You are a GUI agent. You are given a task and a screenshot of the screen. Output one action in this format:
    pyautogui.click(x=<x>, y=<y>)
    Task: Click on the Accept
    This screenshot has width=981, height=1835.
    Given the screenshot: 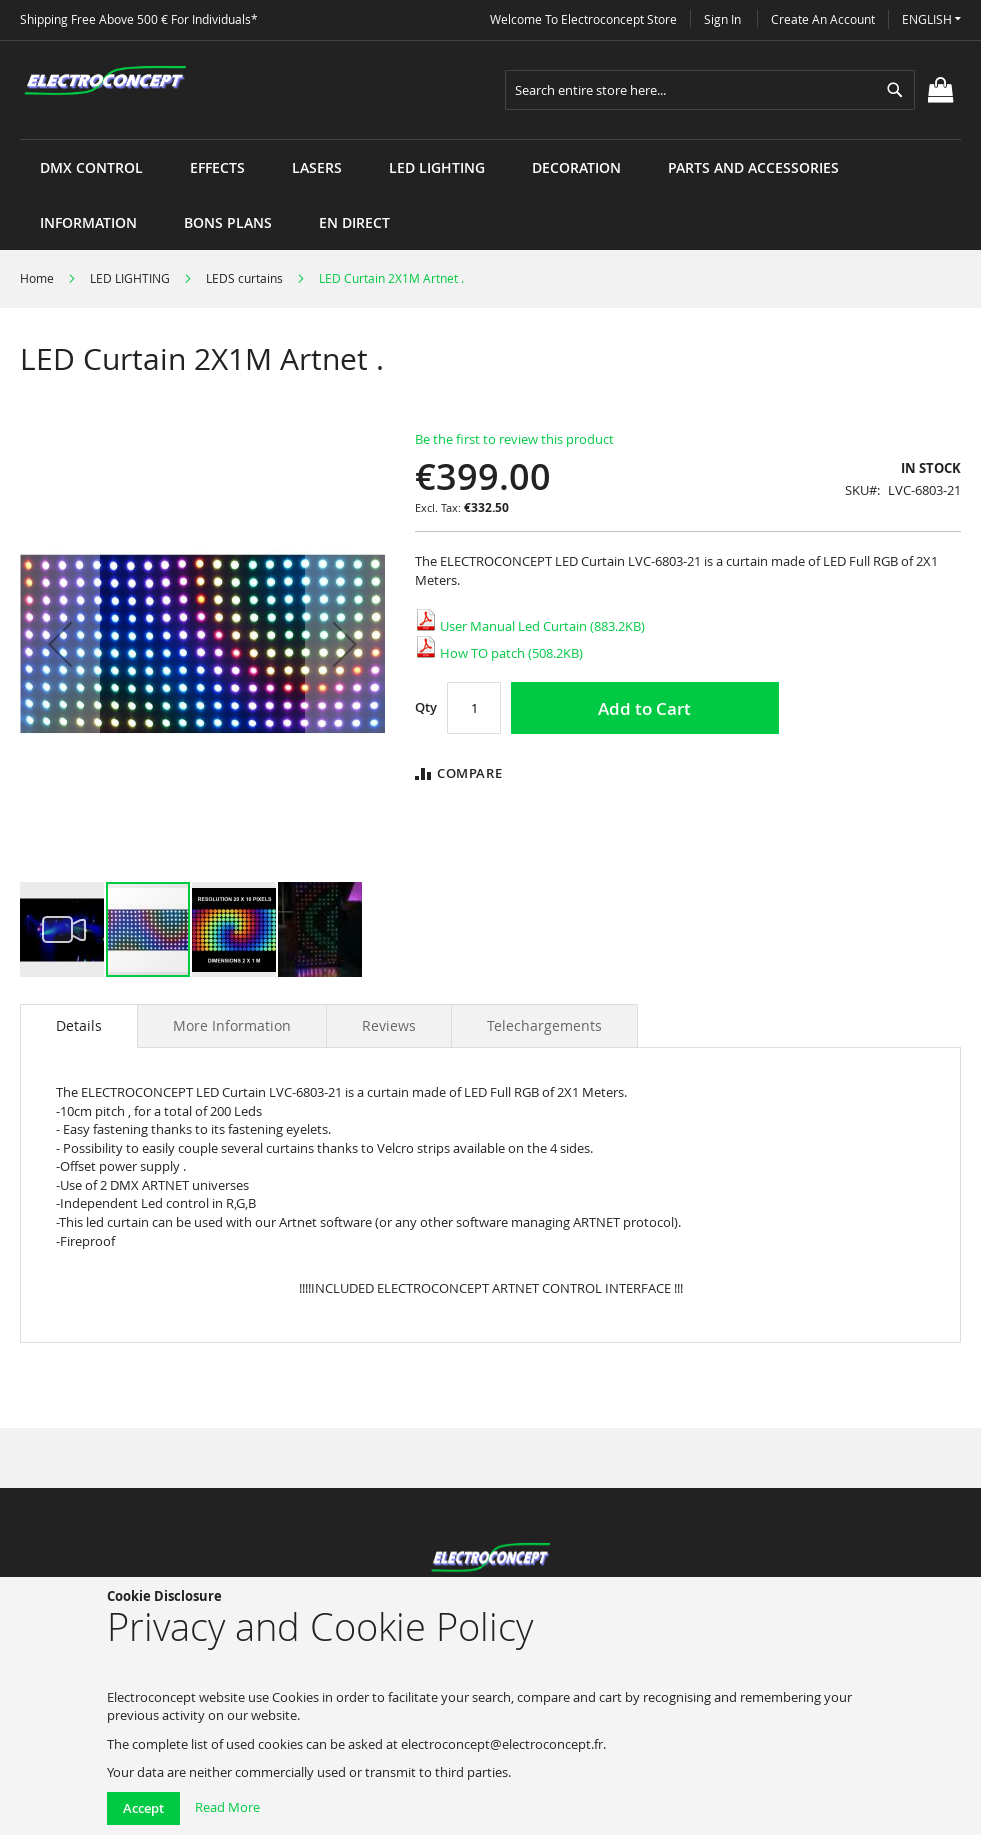 What is the action you would take?
    pyautogui.click(x=143, y=1808)
    